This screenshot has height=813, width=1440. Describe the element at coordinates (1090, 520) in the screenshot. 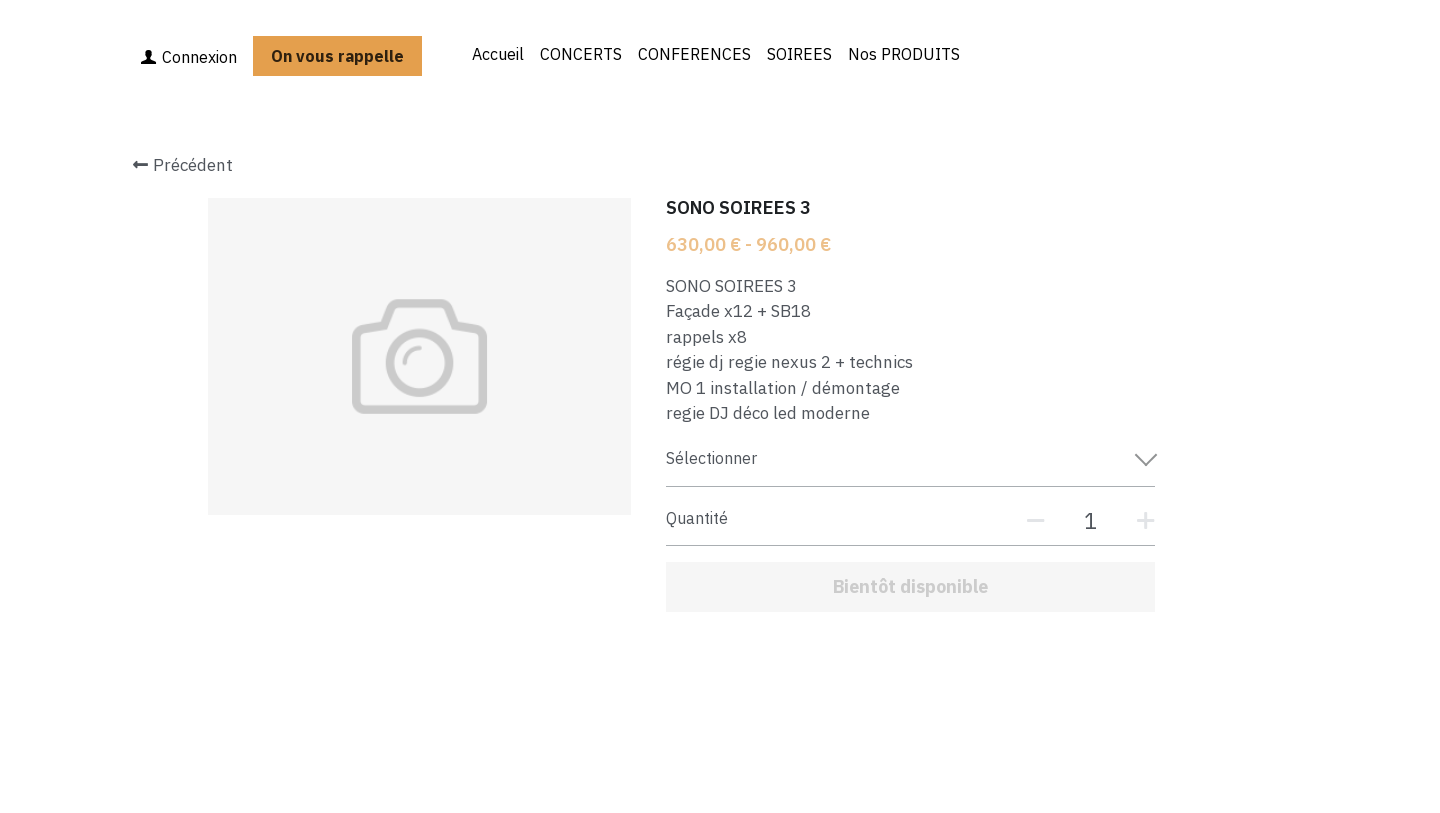

I see `[Quantité]` at that location.